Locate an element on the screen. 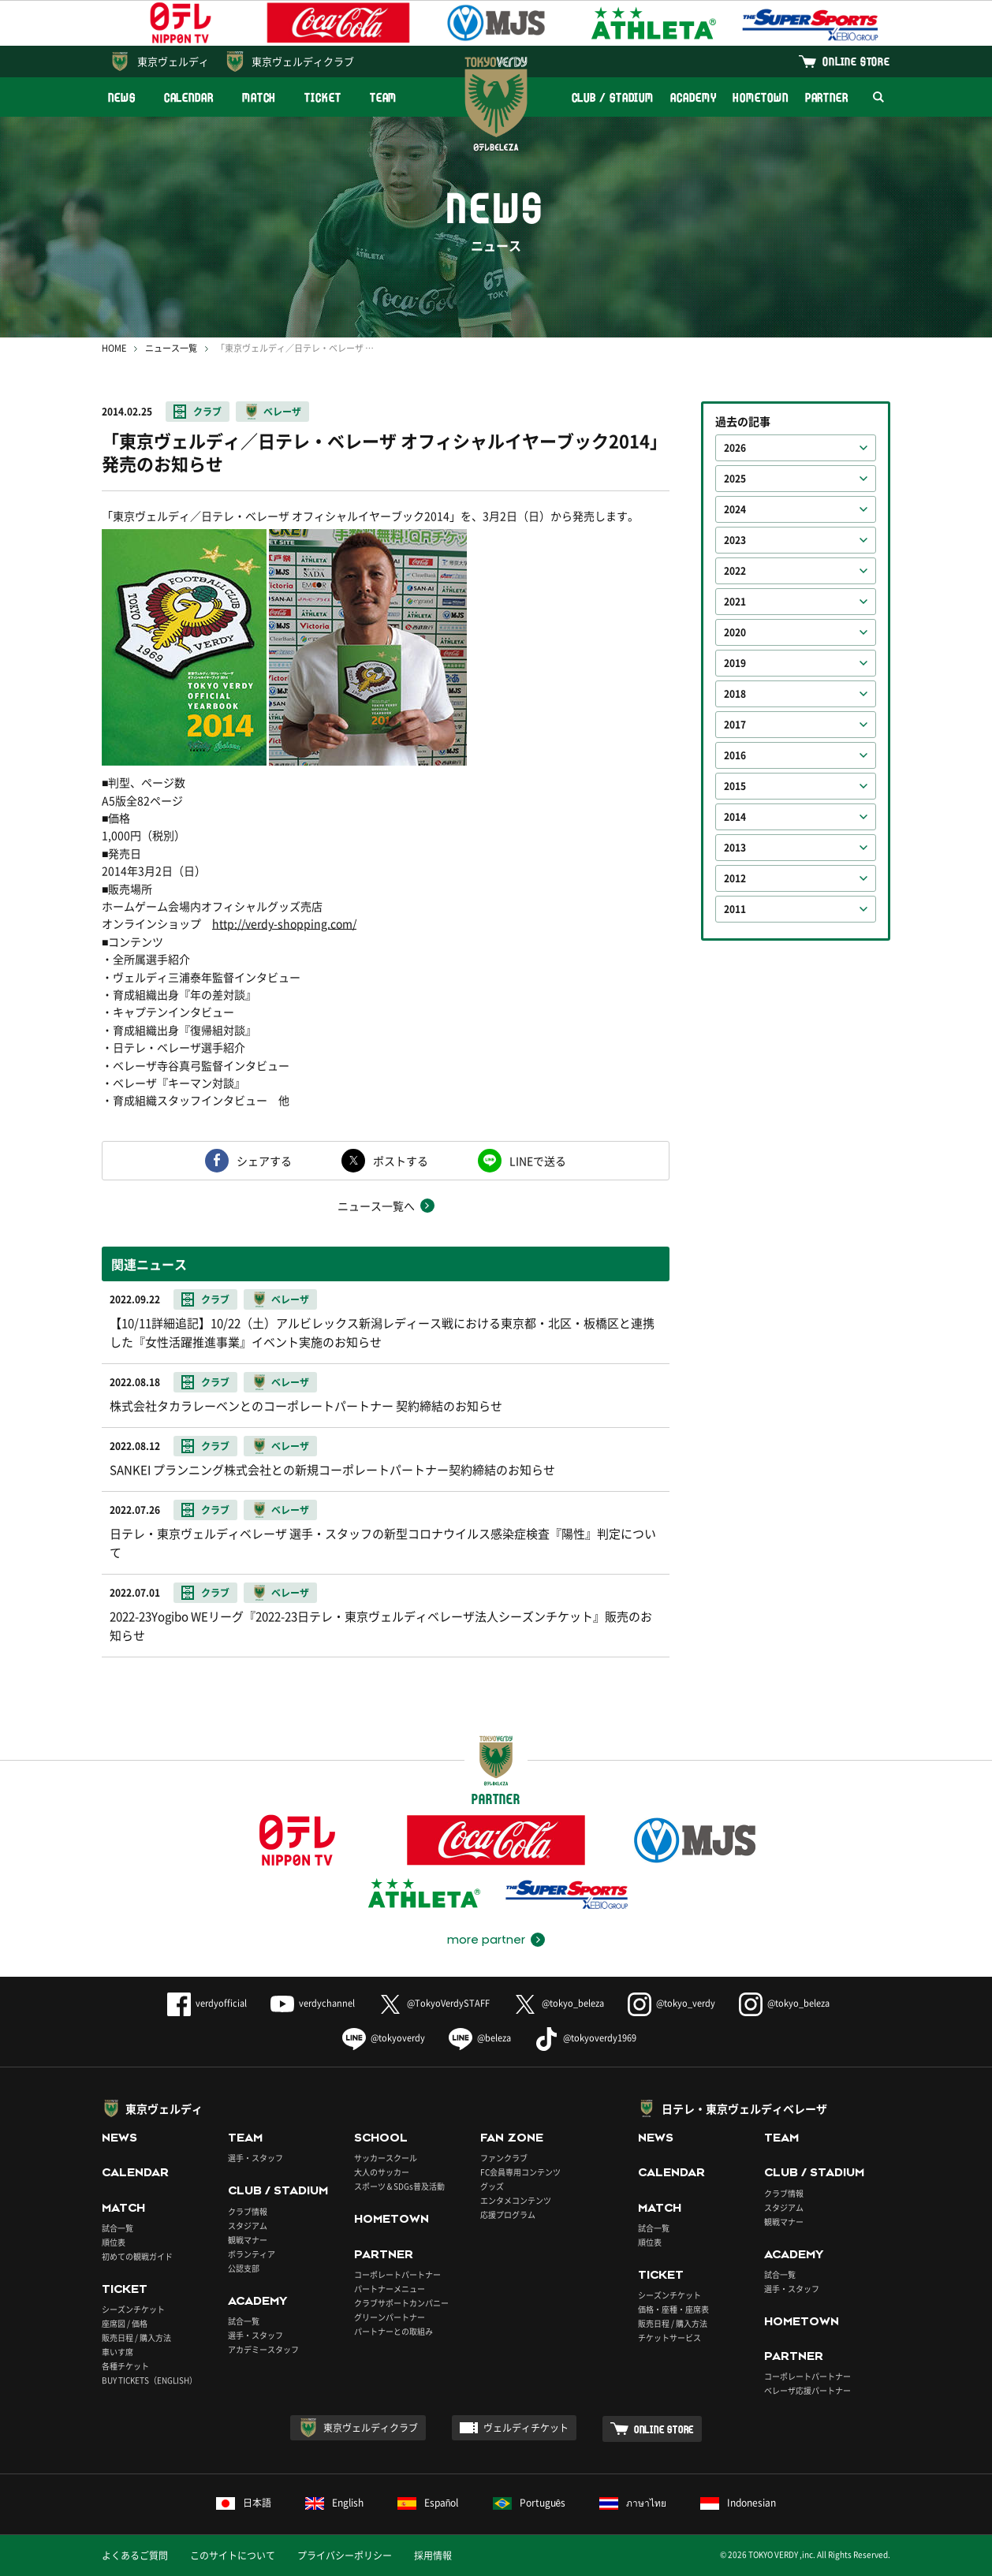  LINEで送る is located at coordinates (537, 1161).